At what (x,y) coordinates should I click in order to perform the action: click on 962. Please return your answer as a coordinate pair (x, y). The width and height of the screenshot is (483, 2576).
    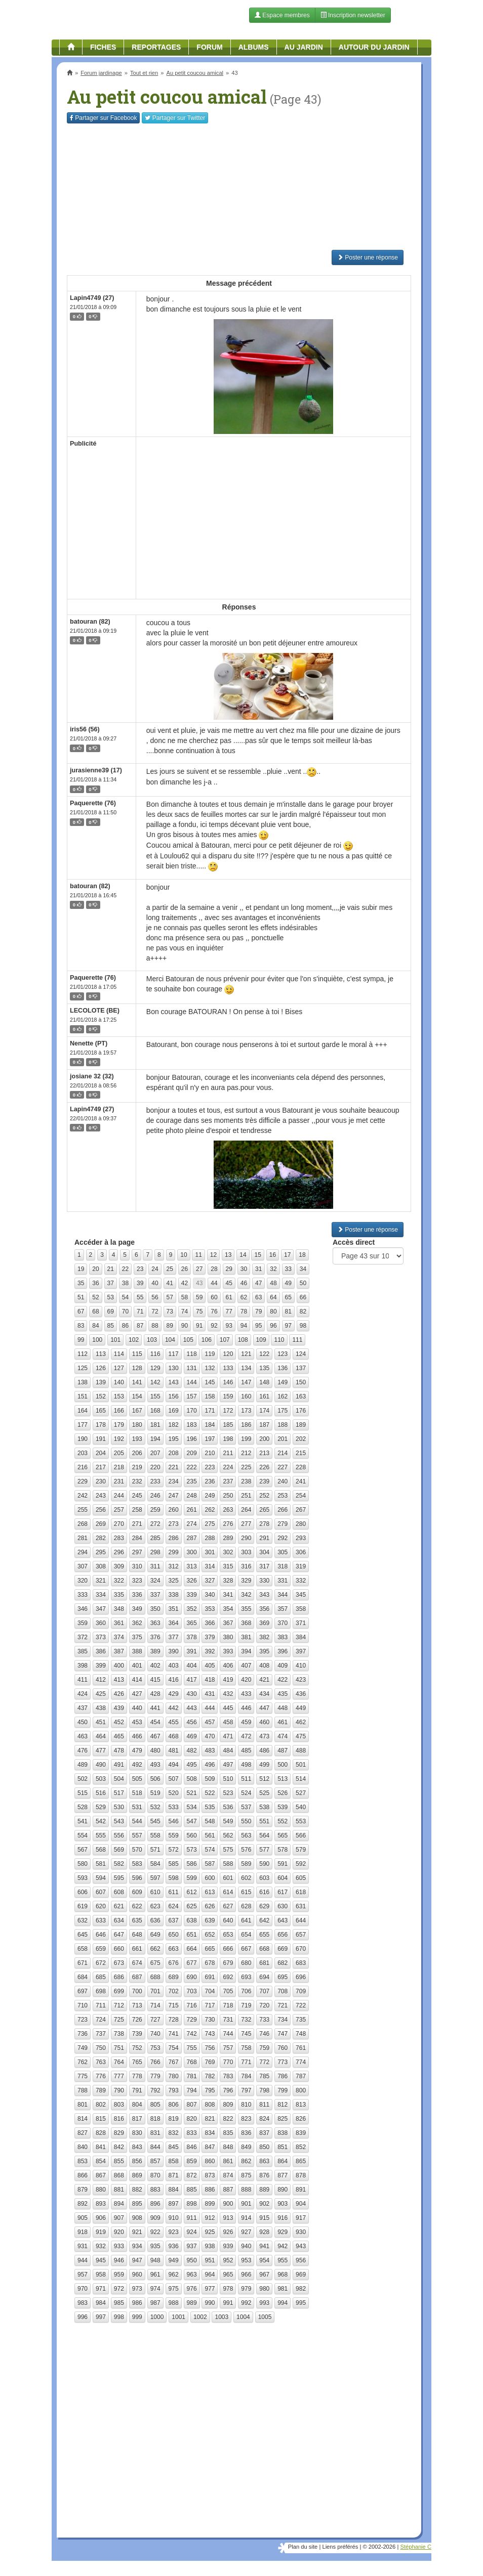
    Looking at the image, I should click on (174, 2274).